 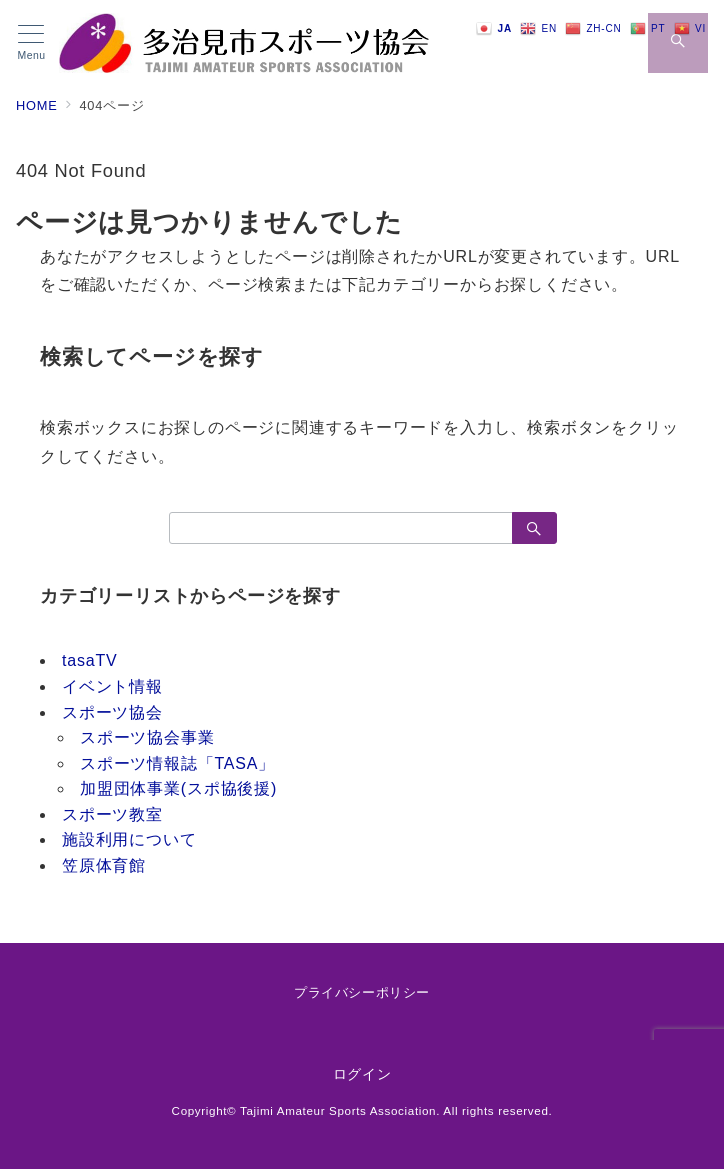 I want to click on スポーツ情報誌「TASA」, so click(x=177, y=763).